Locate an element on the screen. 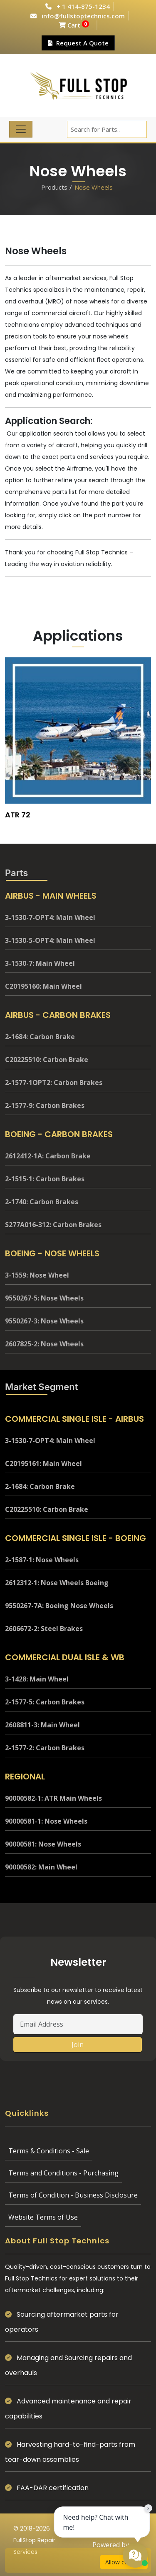  [Email Address] is located at coordinates (78, 2024).